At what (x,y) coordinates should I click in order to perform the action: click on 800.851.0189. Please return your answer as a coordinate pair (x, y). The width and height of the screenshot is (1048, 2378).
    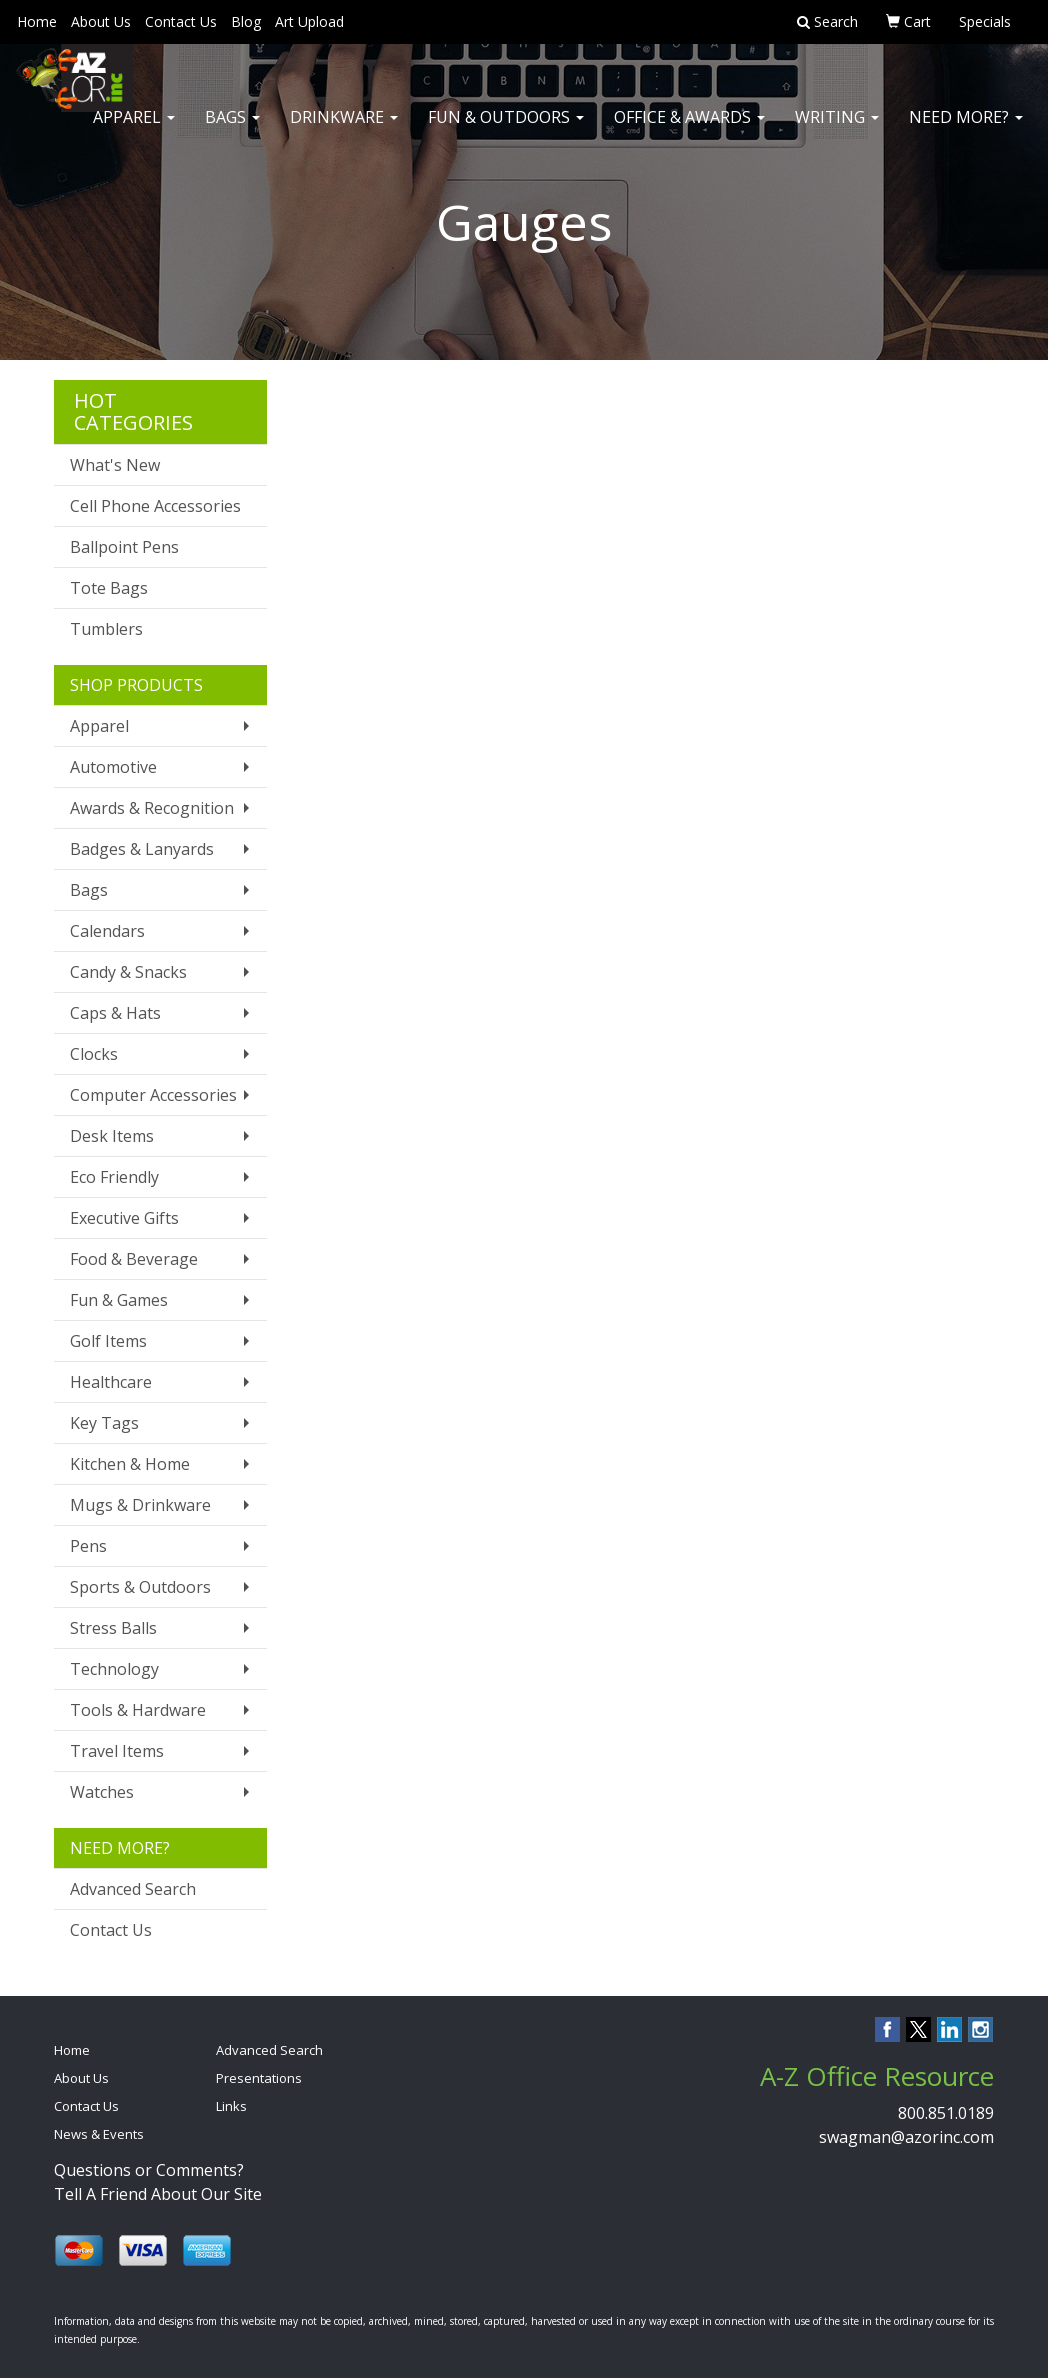
    Looking at the image, I should click on (946, 2113).